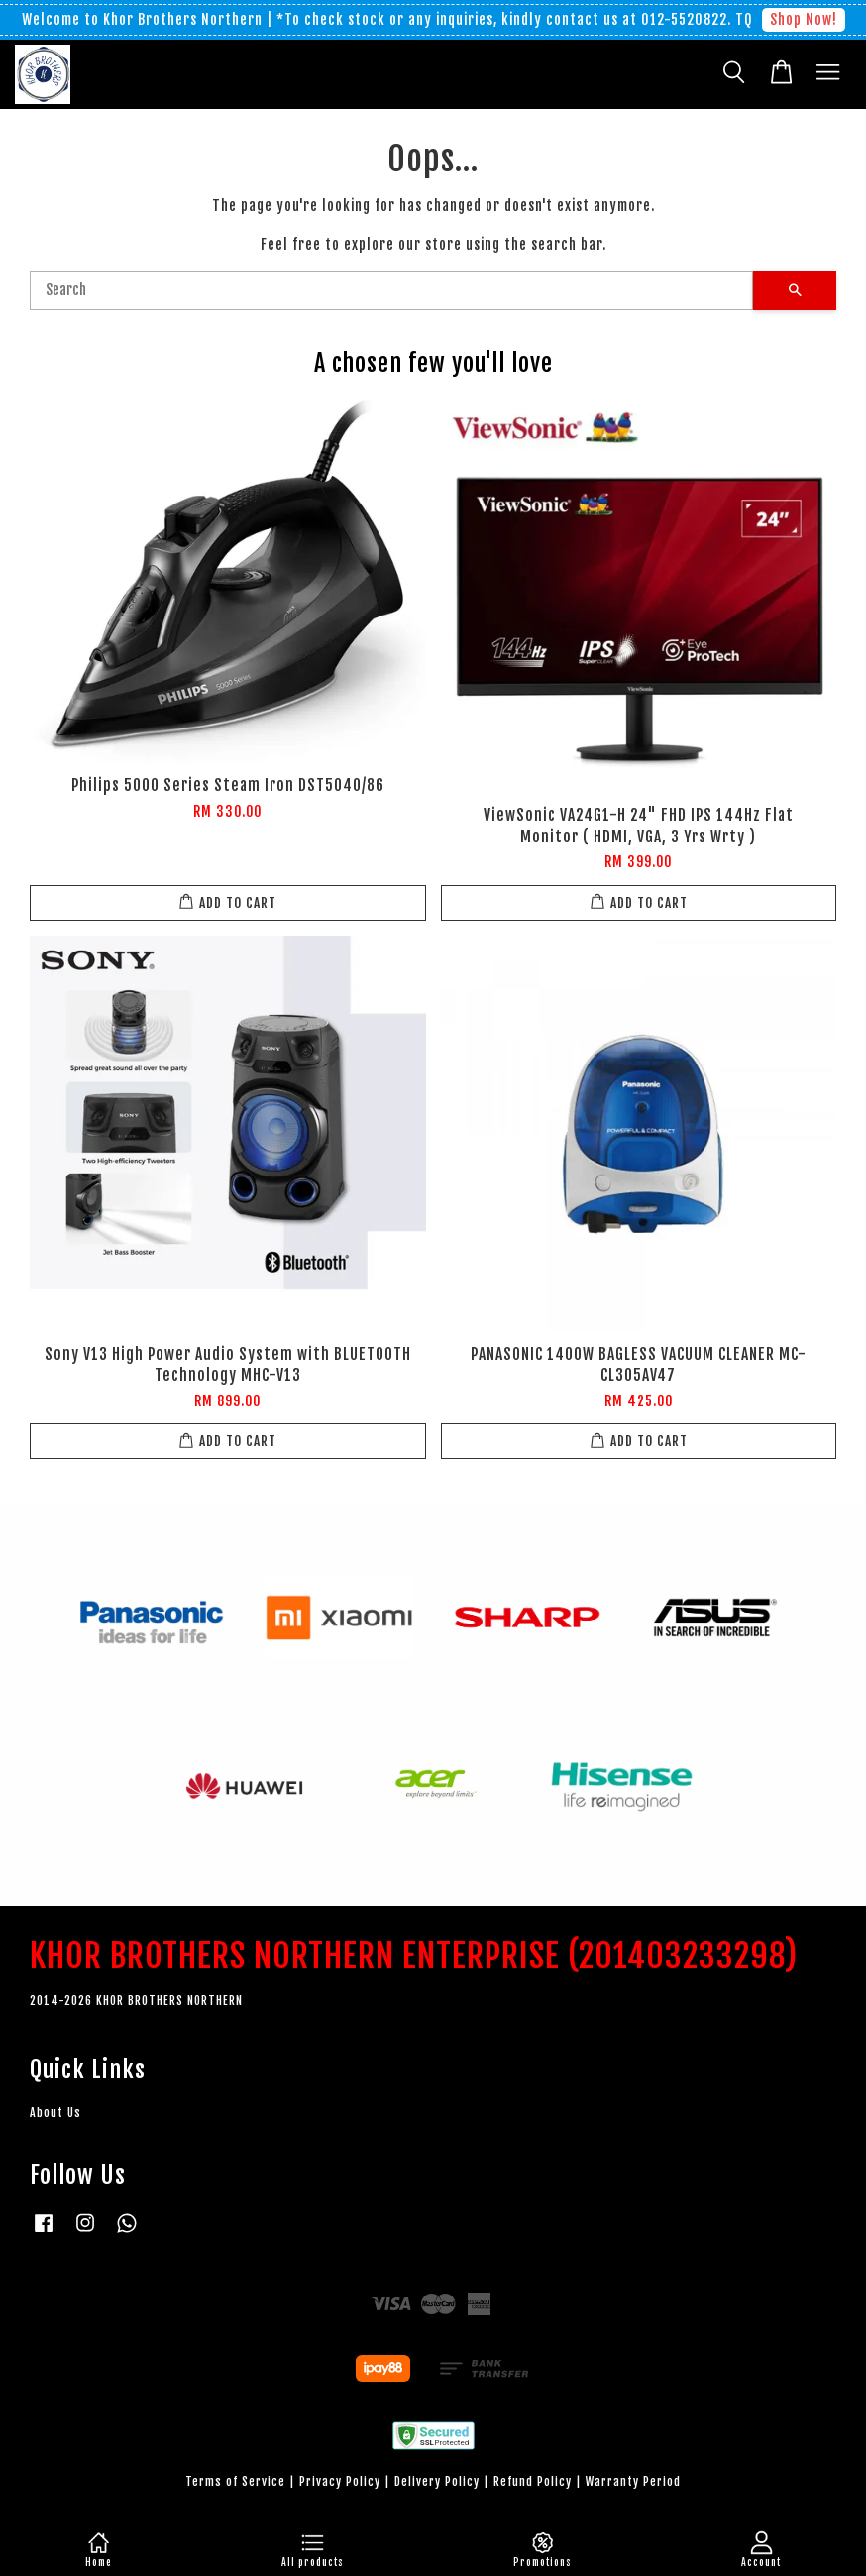 The image size is (866, 2576). What do you see at coordinates (633, 2481) in the screenshot?
I see `Warranty Period` at bounding box center [633, 2481].